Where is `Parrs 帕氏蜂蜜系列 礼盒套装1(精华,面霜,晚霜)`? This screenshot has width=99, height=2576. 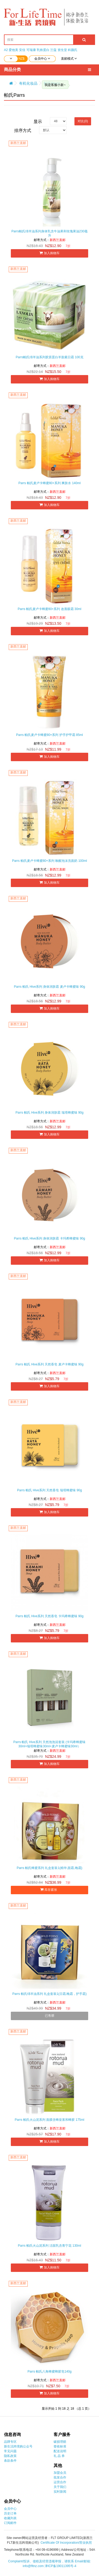 Parrs 帕氏蜂蜜系列 礼盒套装1(精华,面霜,晚霜) is located at coordinates (49, 1868).